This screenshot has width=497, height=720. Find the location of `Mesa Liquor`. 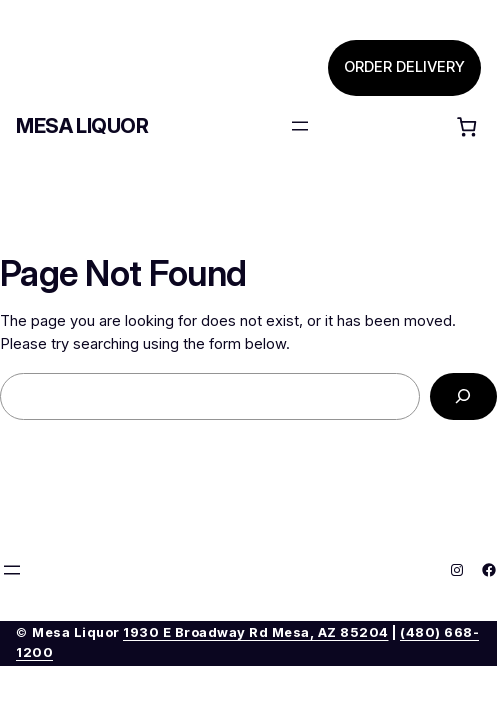

Mesa Liquor is located at coordinates (82, 126).